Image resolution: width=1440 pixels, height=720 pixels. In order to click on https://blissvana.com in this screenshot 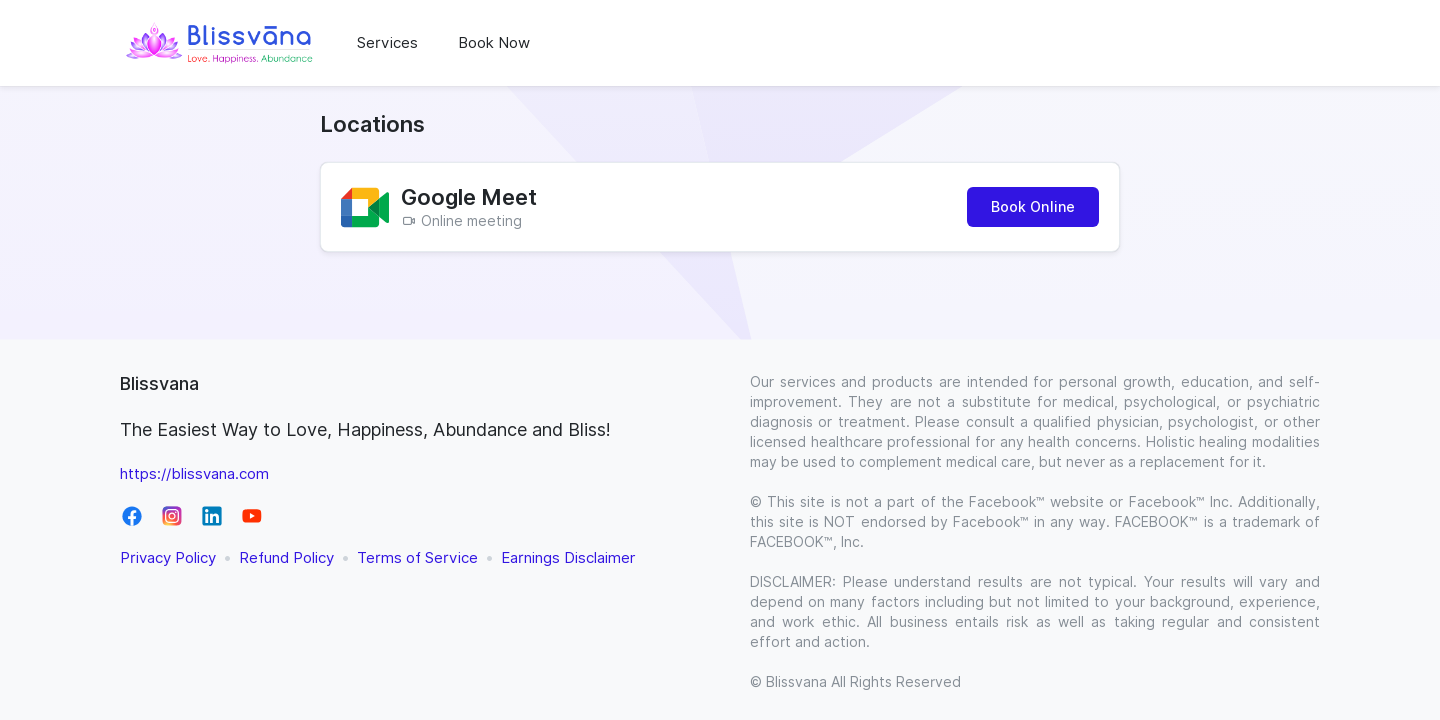, I will do `click(194, 474)`.